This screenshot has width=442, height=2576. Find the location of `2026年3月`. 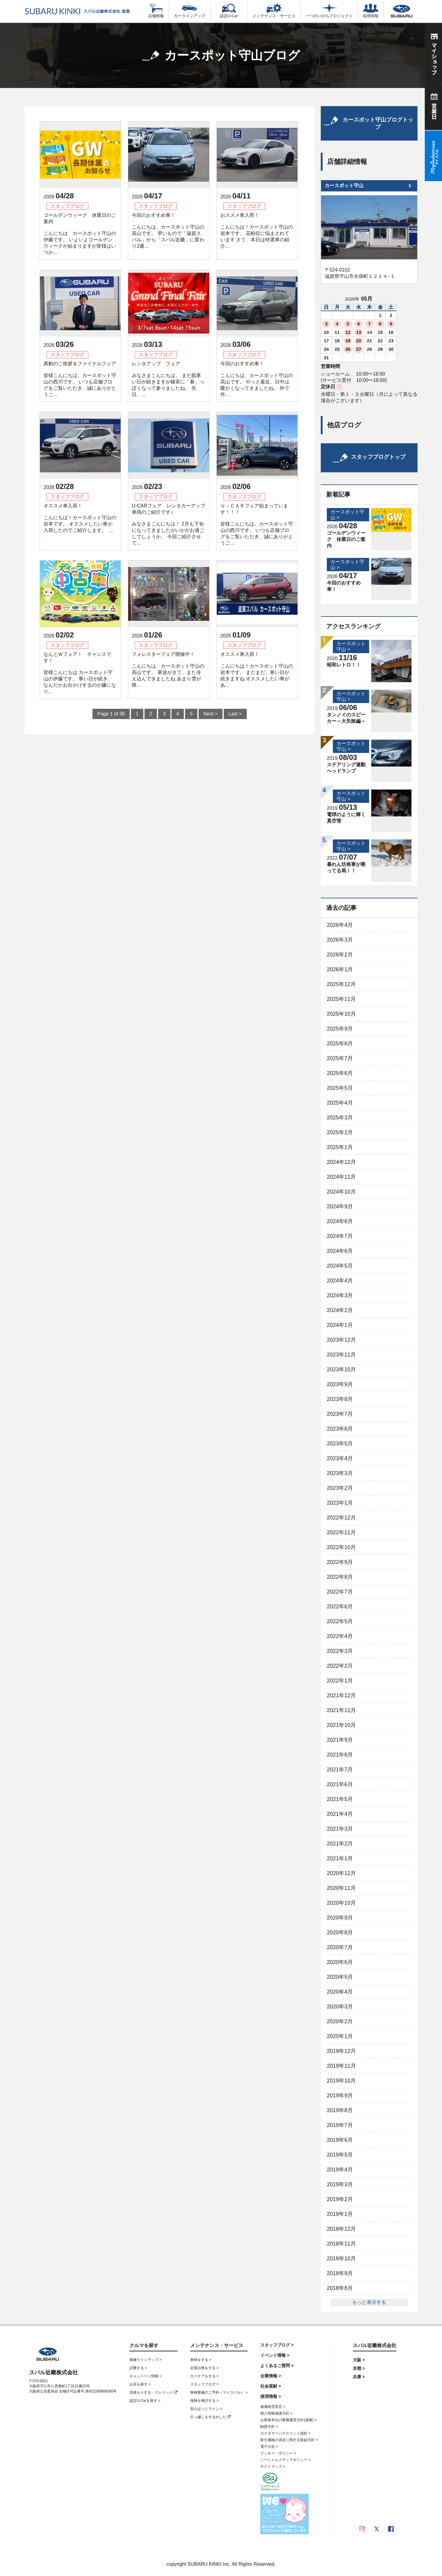

2026年3月 is located at coordinates (340, 940).